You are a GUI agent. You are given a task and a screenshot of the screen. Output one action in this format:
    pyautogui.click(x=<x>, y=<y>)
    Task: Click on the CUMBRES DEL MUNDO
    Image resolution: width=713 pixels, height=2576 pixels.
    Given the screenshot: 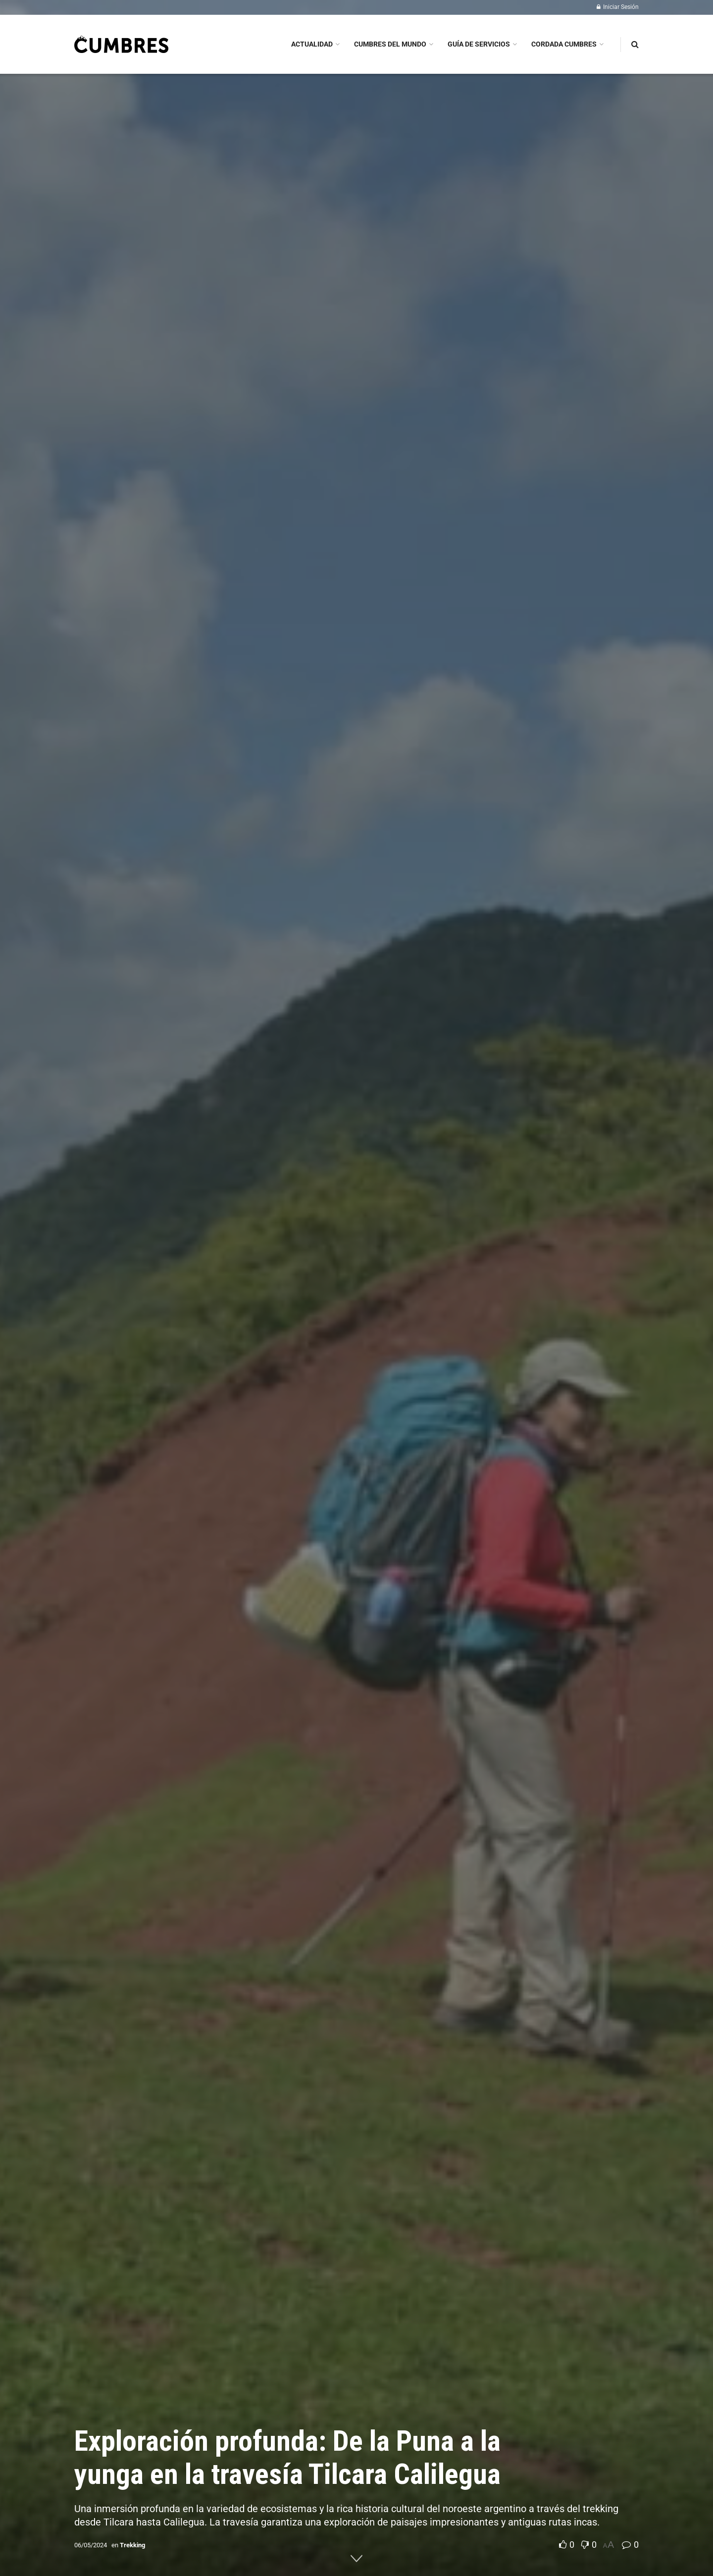 What is the action you would take?
    pyautogui.click(x=390, y=44)
    